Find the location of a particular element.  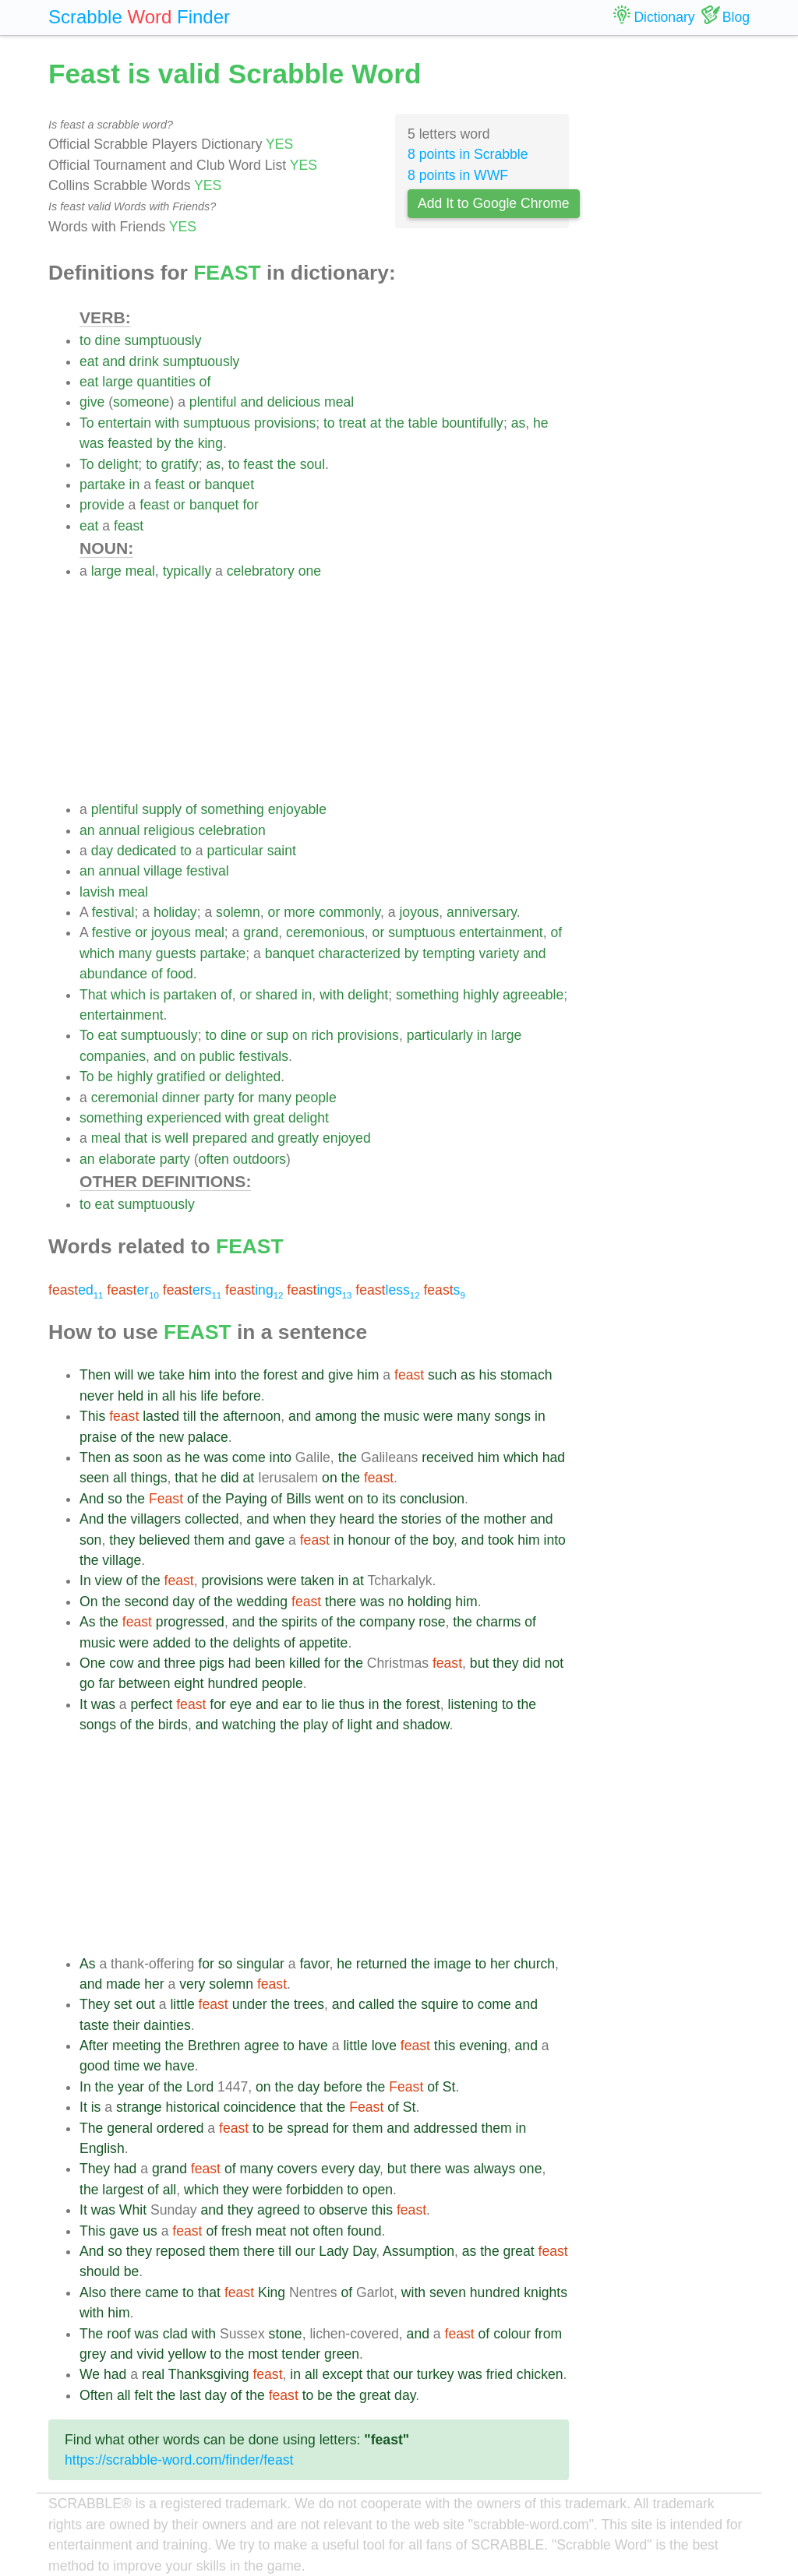

plentiful is located at coordinates (213, 402).